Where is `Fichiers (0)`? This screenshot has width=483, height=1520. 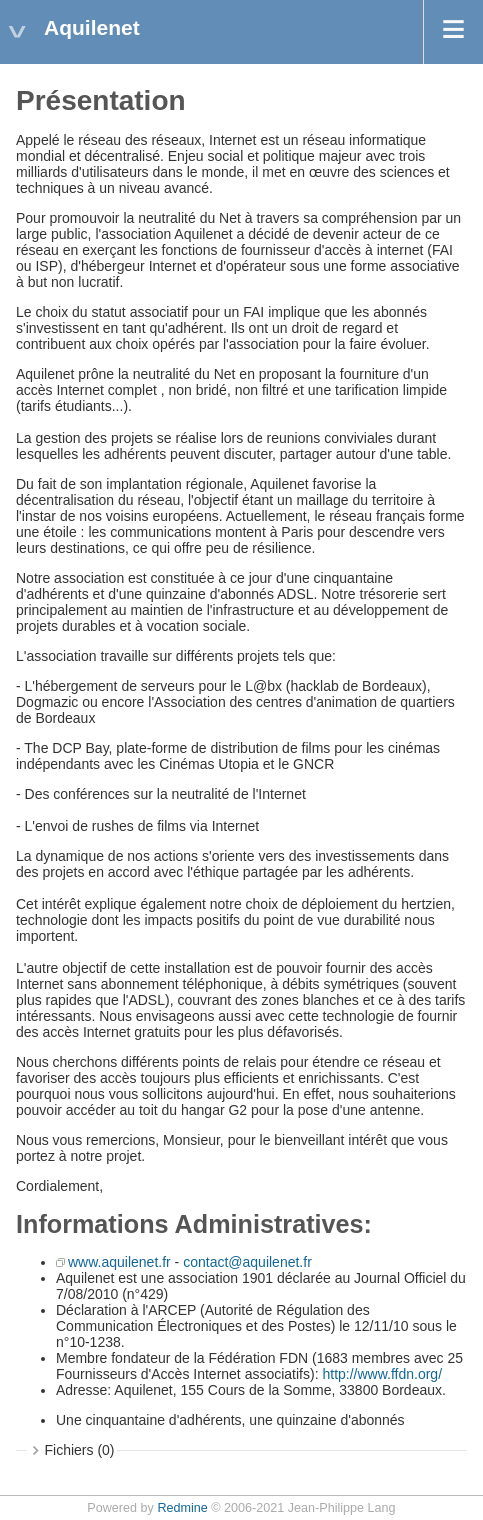 Fichiers (0) is located at coordinates (80, 1450).